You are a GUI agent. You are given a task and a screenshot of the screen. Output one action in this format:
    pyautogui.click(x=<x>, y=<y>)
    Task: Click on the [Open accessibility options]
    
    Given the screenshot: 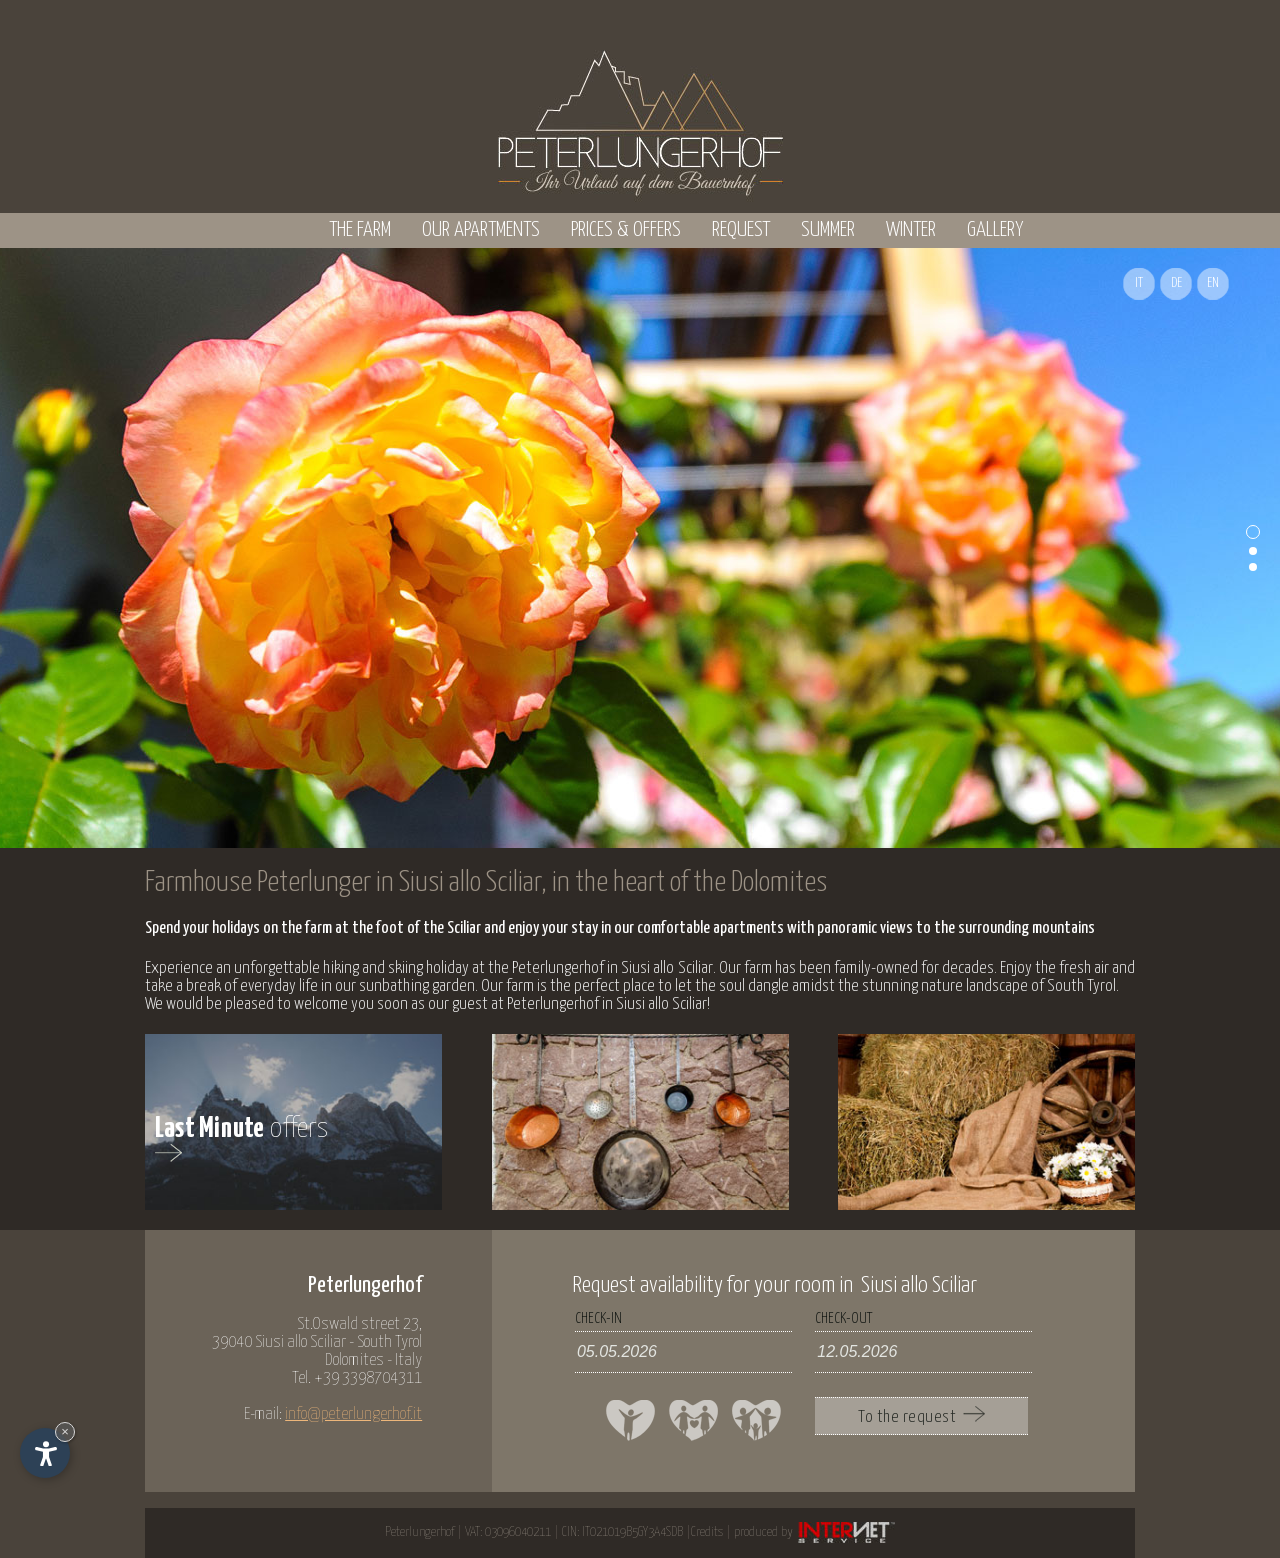 What is the action you would take?
    pyautogui.click(x=45, y=1453)
    